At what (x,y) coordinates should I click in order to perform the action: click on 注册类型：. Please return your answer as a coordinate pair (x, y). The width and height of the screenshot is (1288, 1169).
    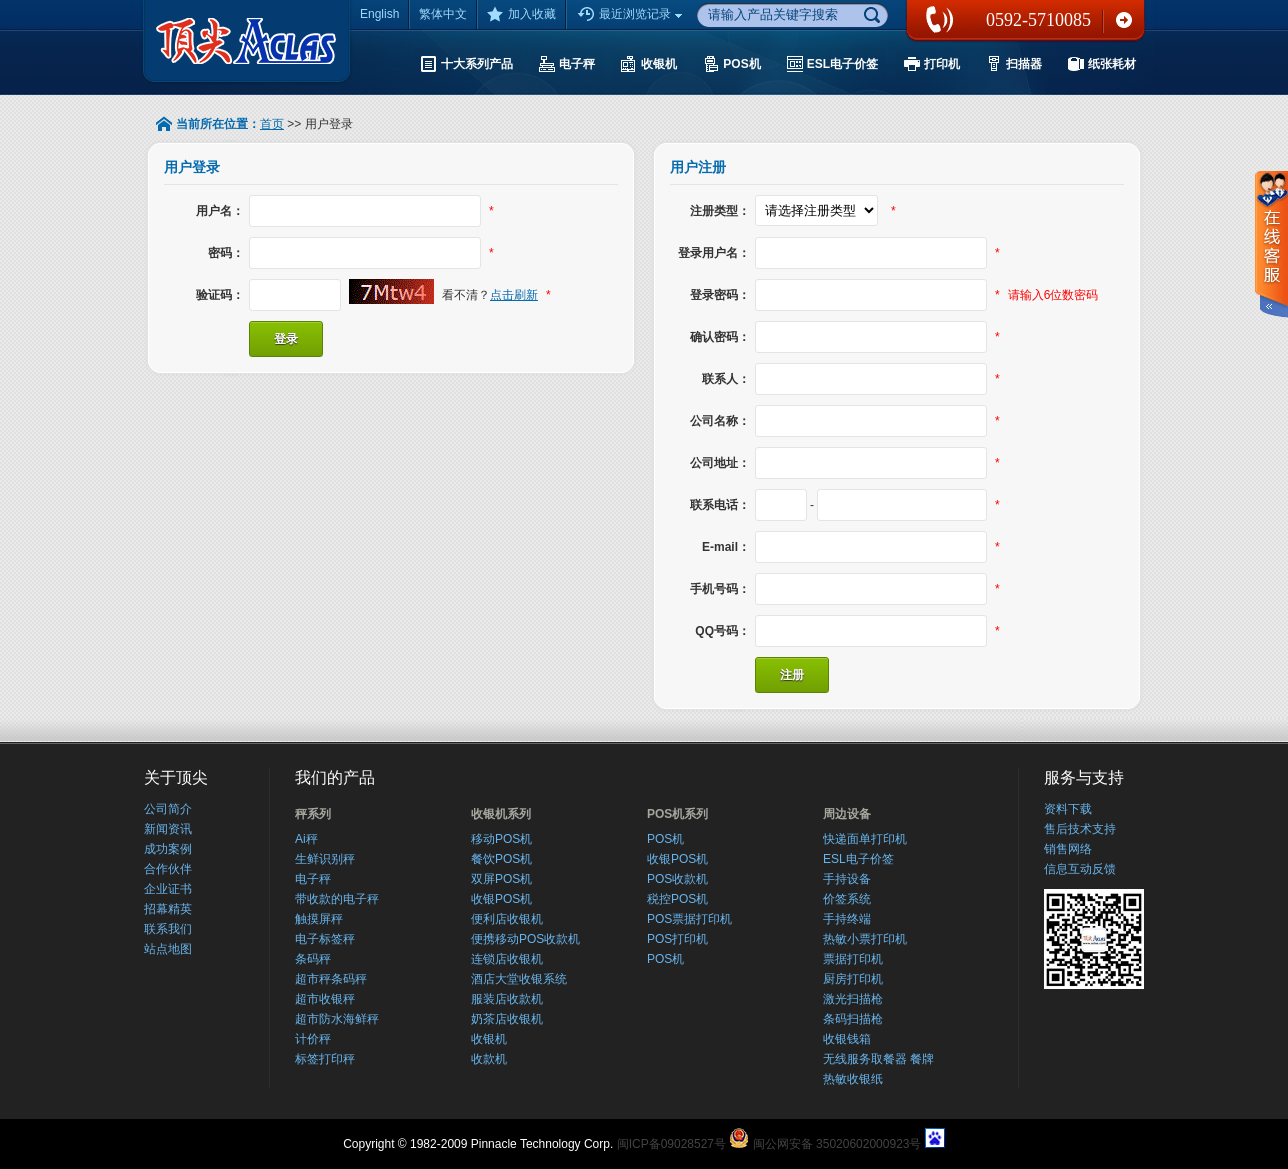
    Looking at the image, I should click on (720, 211).